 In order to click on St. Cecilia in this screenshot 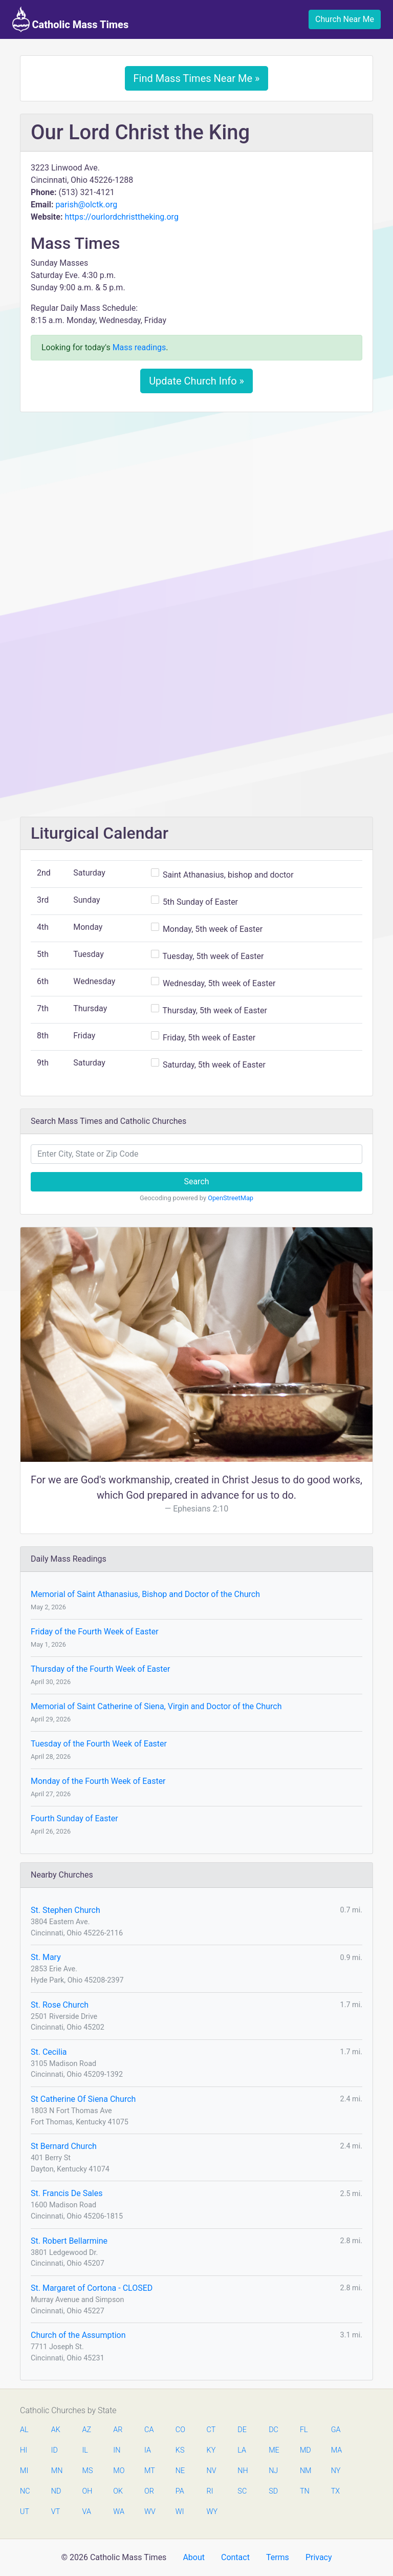, I will do `click(49, 2052)`.